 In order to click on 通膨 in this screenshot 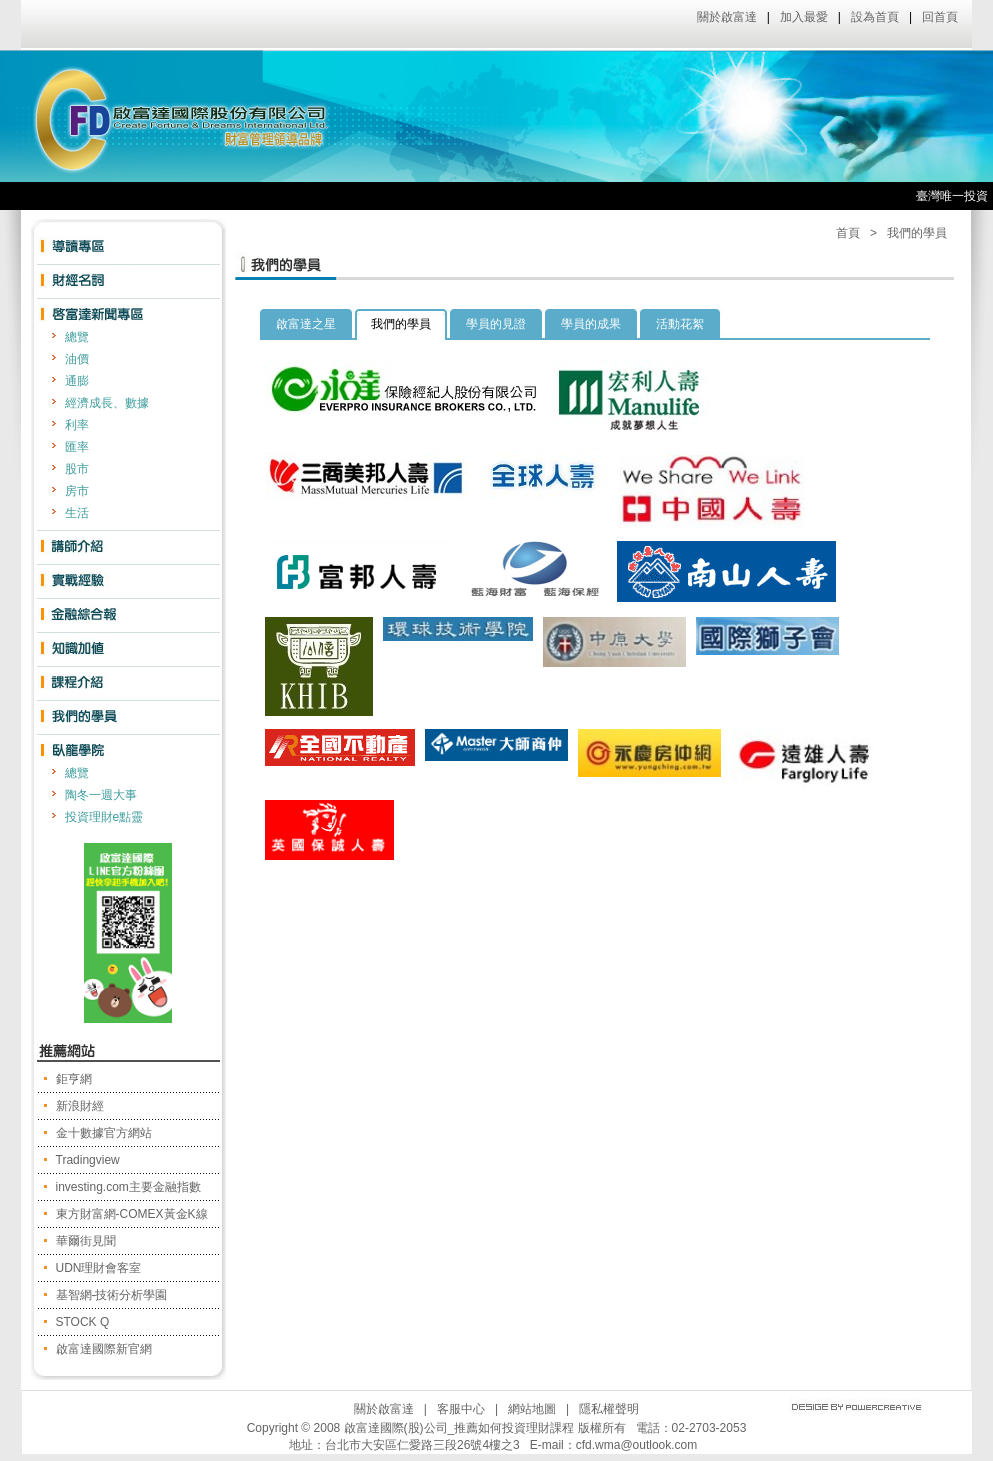, I will do `click(77, 381)`.